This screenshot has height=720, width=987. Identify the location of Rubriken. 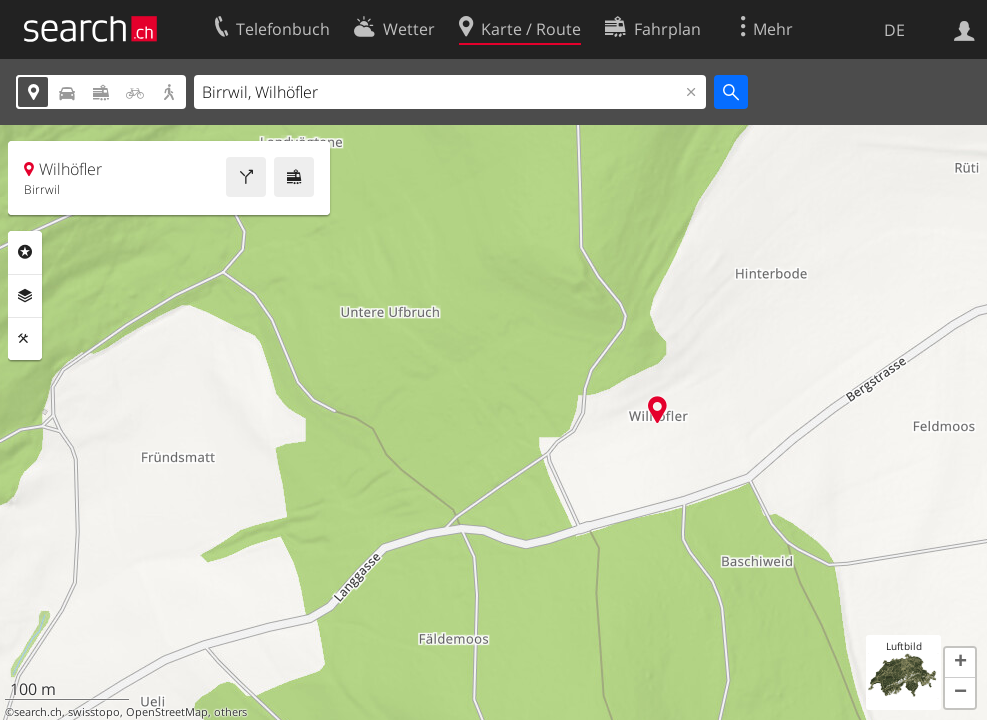
(25, 252).